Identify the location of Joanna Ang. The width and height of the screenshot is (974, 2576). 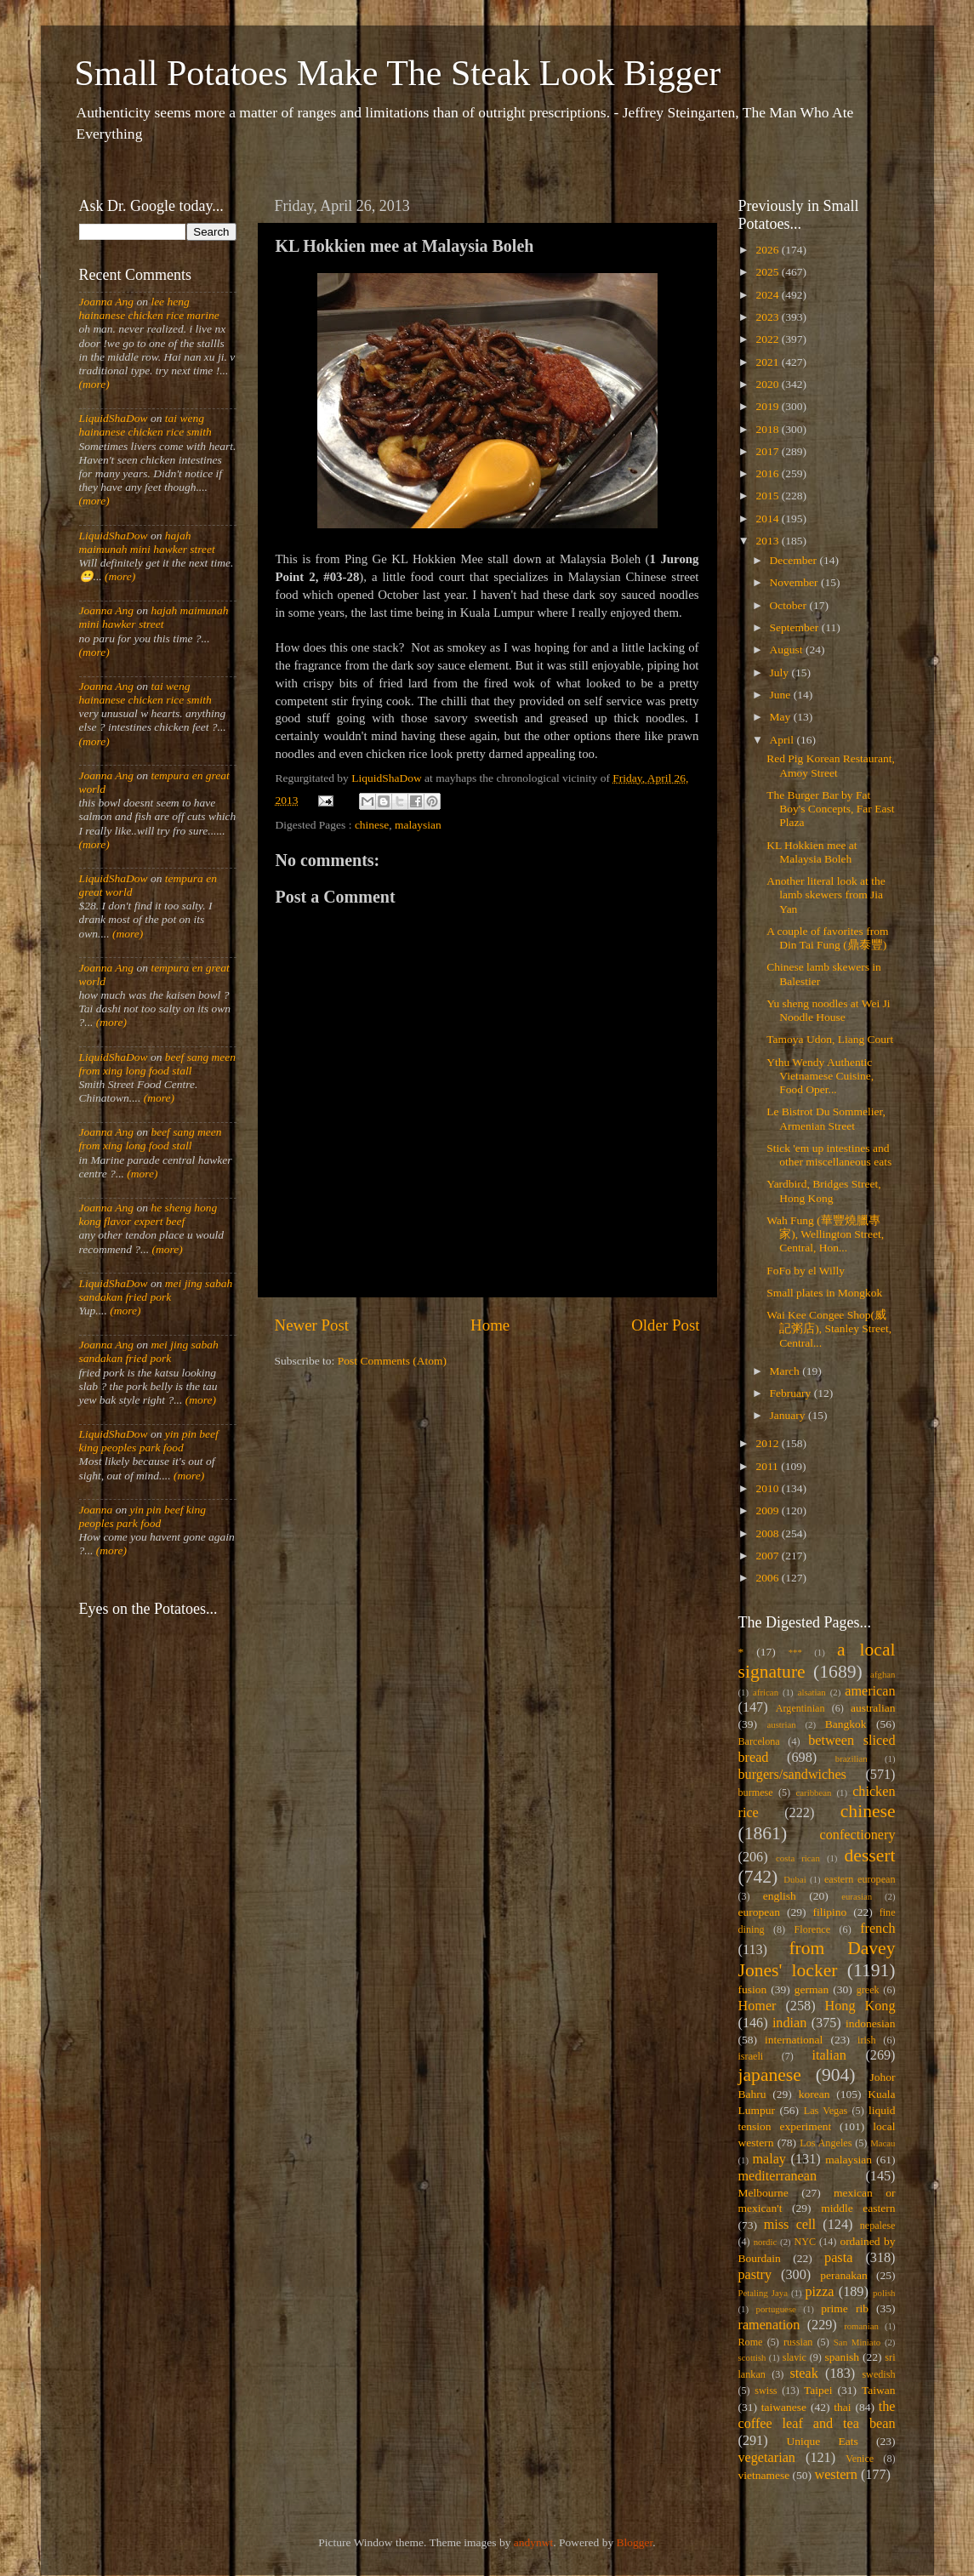
(106, 301).